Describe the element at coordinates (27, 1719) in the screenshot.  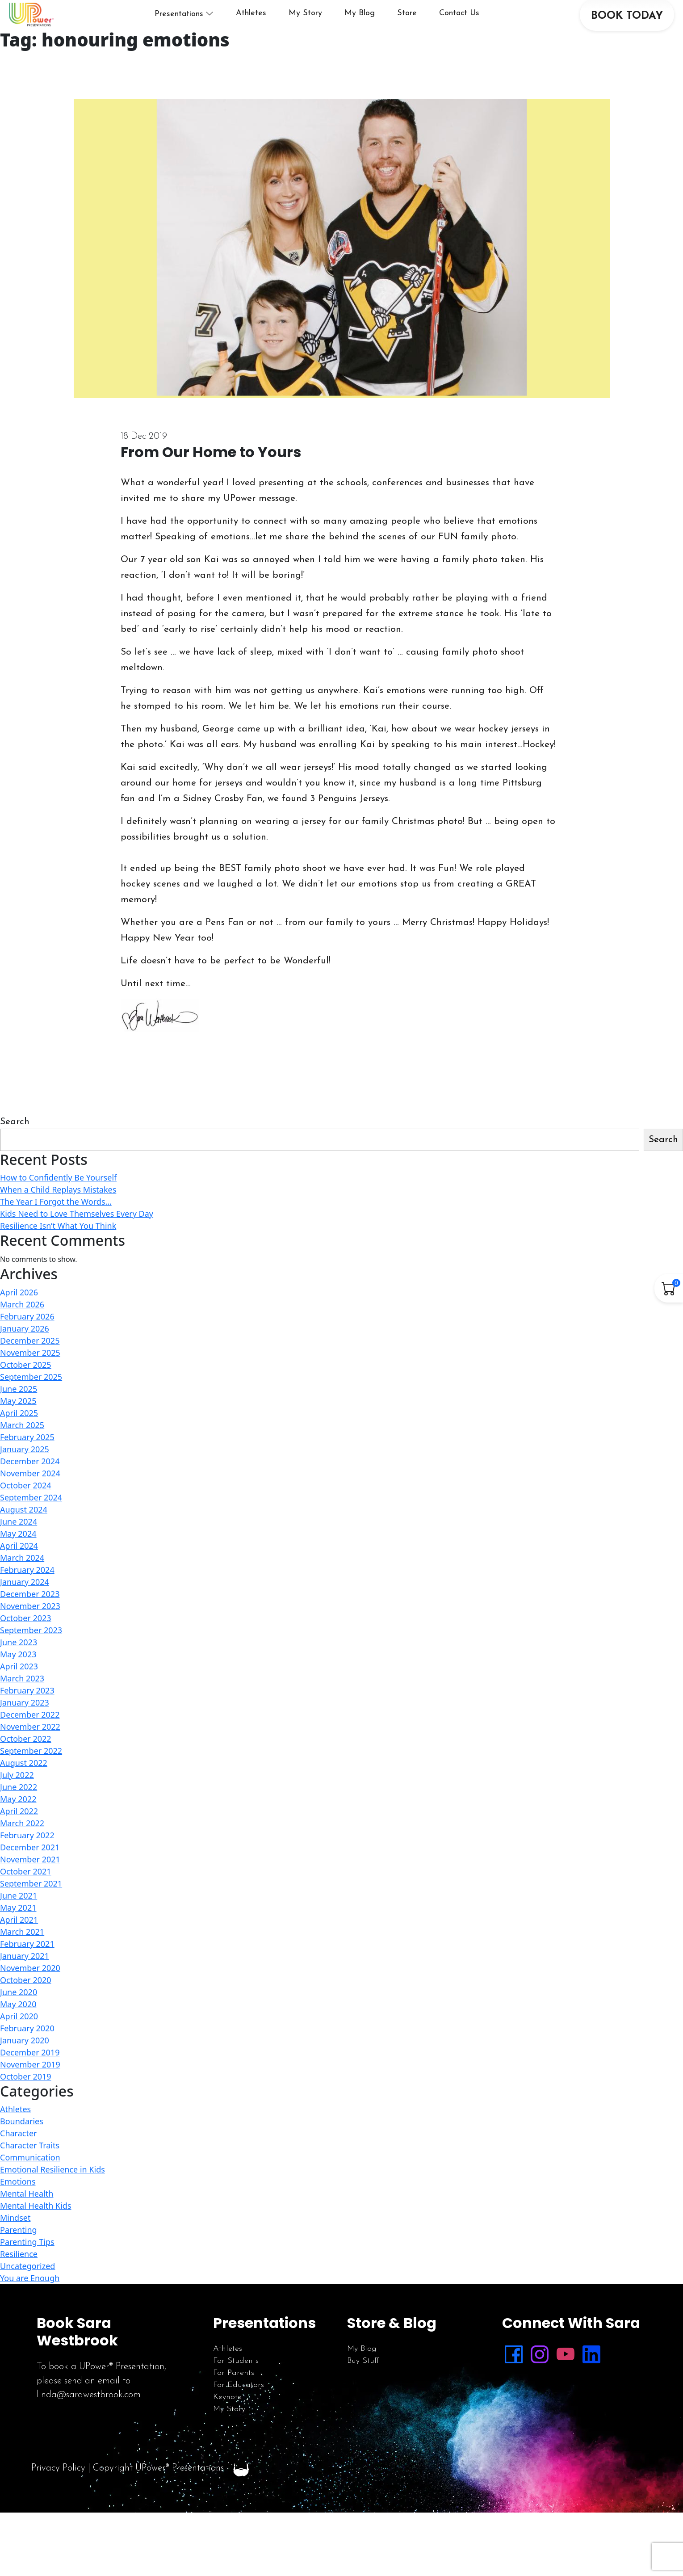
I see `February 2023` at that location.